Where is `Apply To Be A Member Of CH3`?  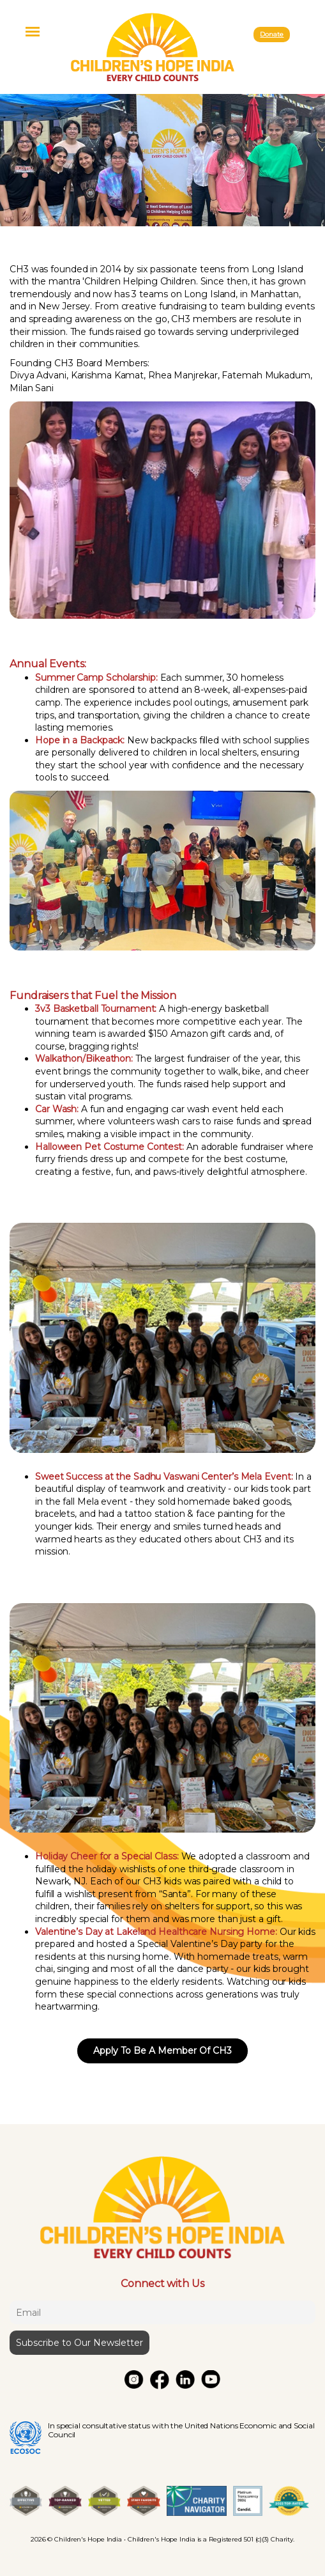
Apply To Be A Member Of CH3 is located at coordinates (162, 2050).